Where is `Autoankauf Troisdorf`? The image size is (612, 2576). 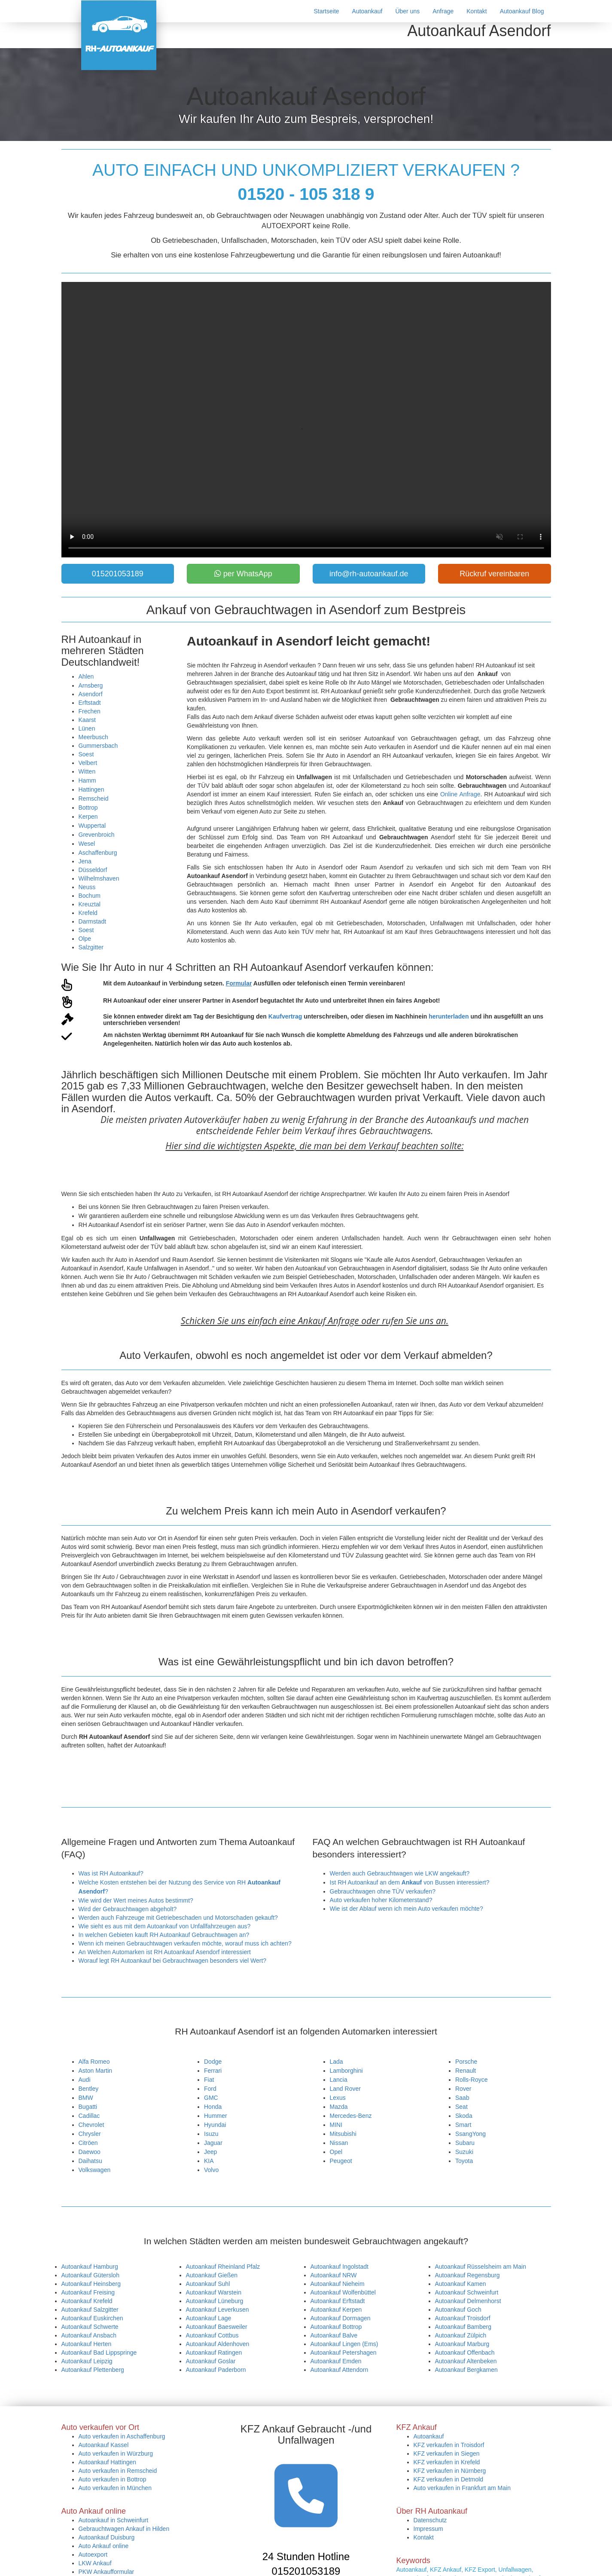
Autoankauf Troisdorf is located at coordinates (462, 2318).